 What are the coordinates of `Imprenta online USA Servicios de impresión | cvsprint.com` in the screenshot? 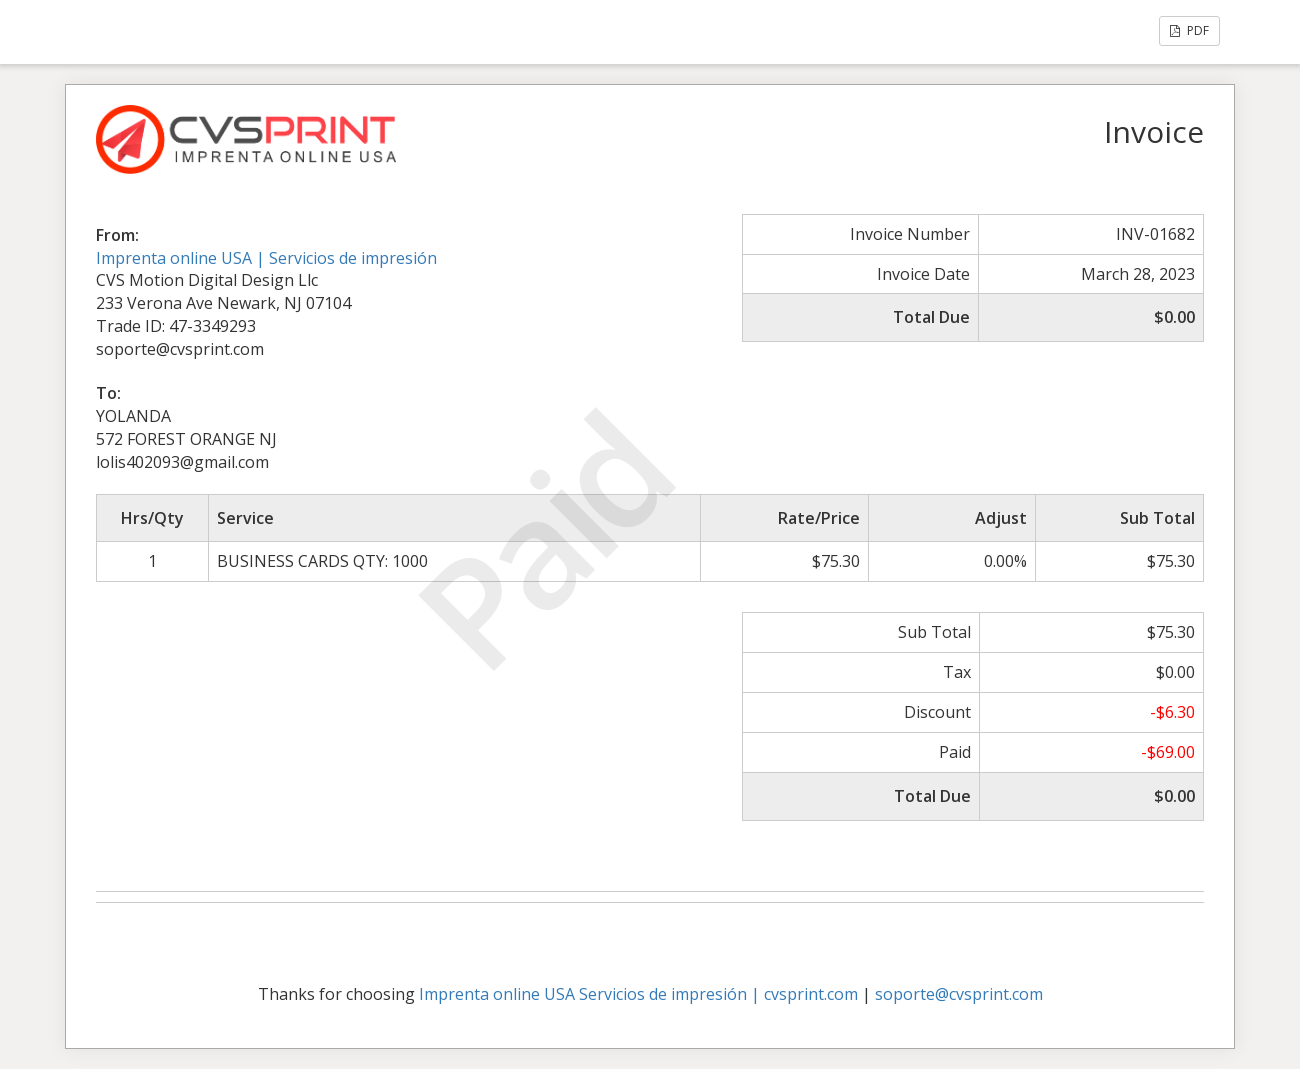 It's located at (638, 994).